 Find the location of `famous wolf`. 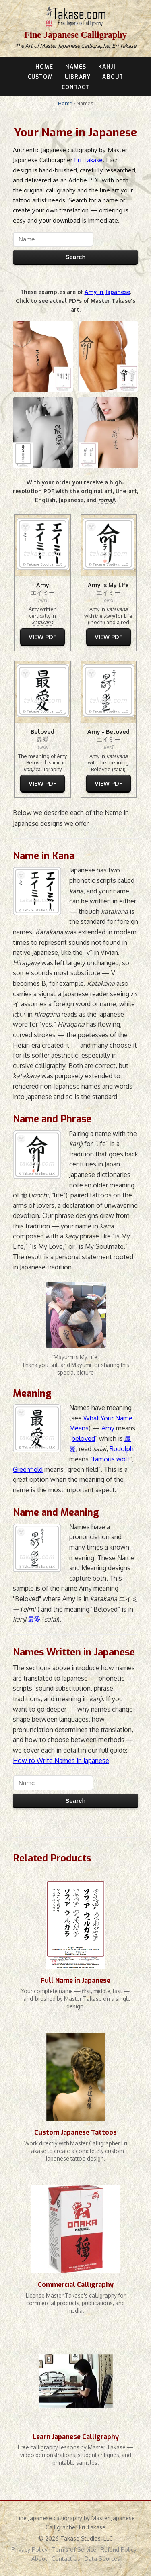

famous wolf is located at coordinates (111, 1459).